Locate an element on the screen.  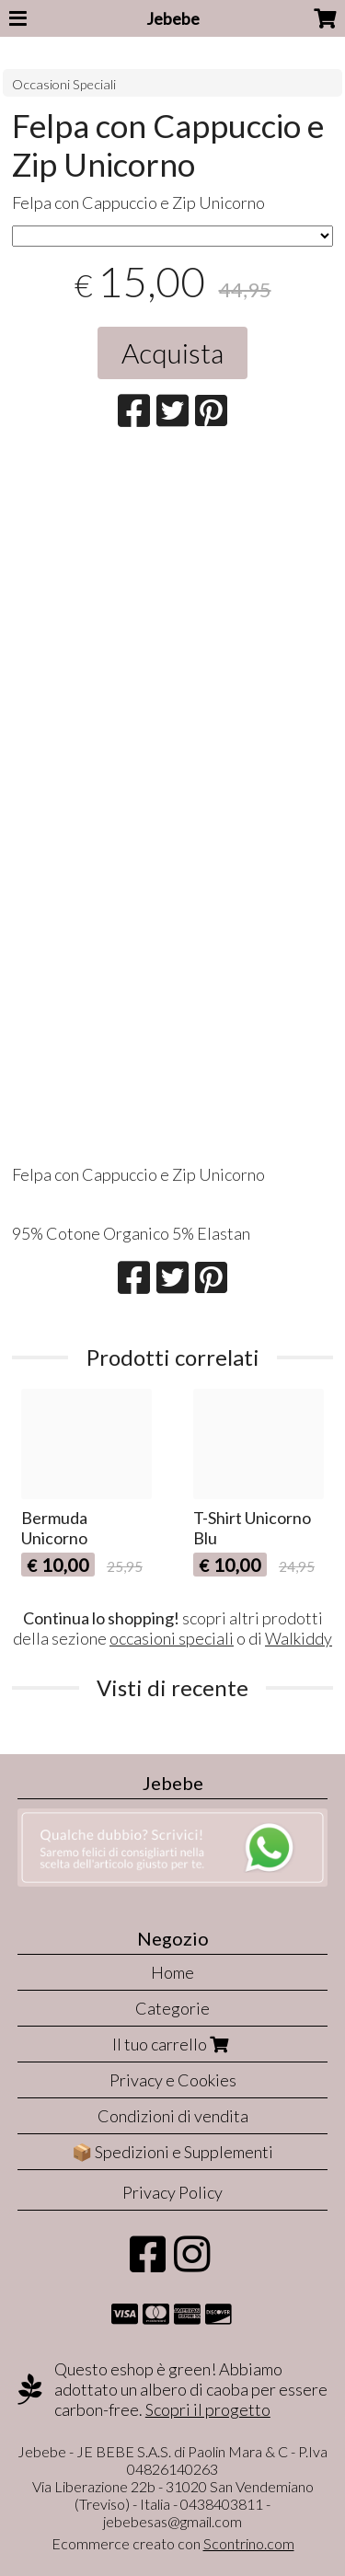
Il tuo carrello is located at coordinates (172, 2044).